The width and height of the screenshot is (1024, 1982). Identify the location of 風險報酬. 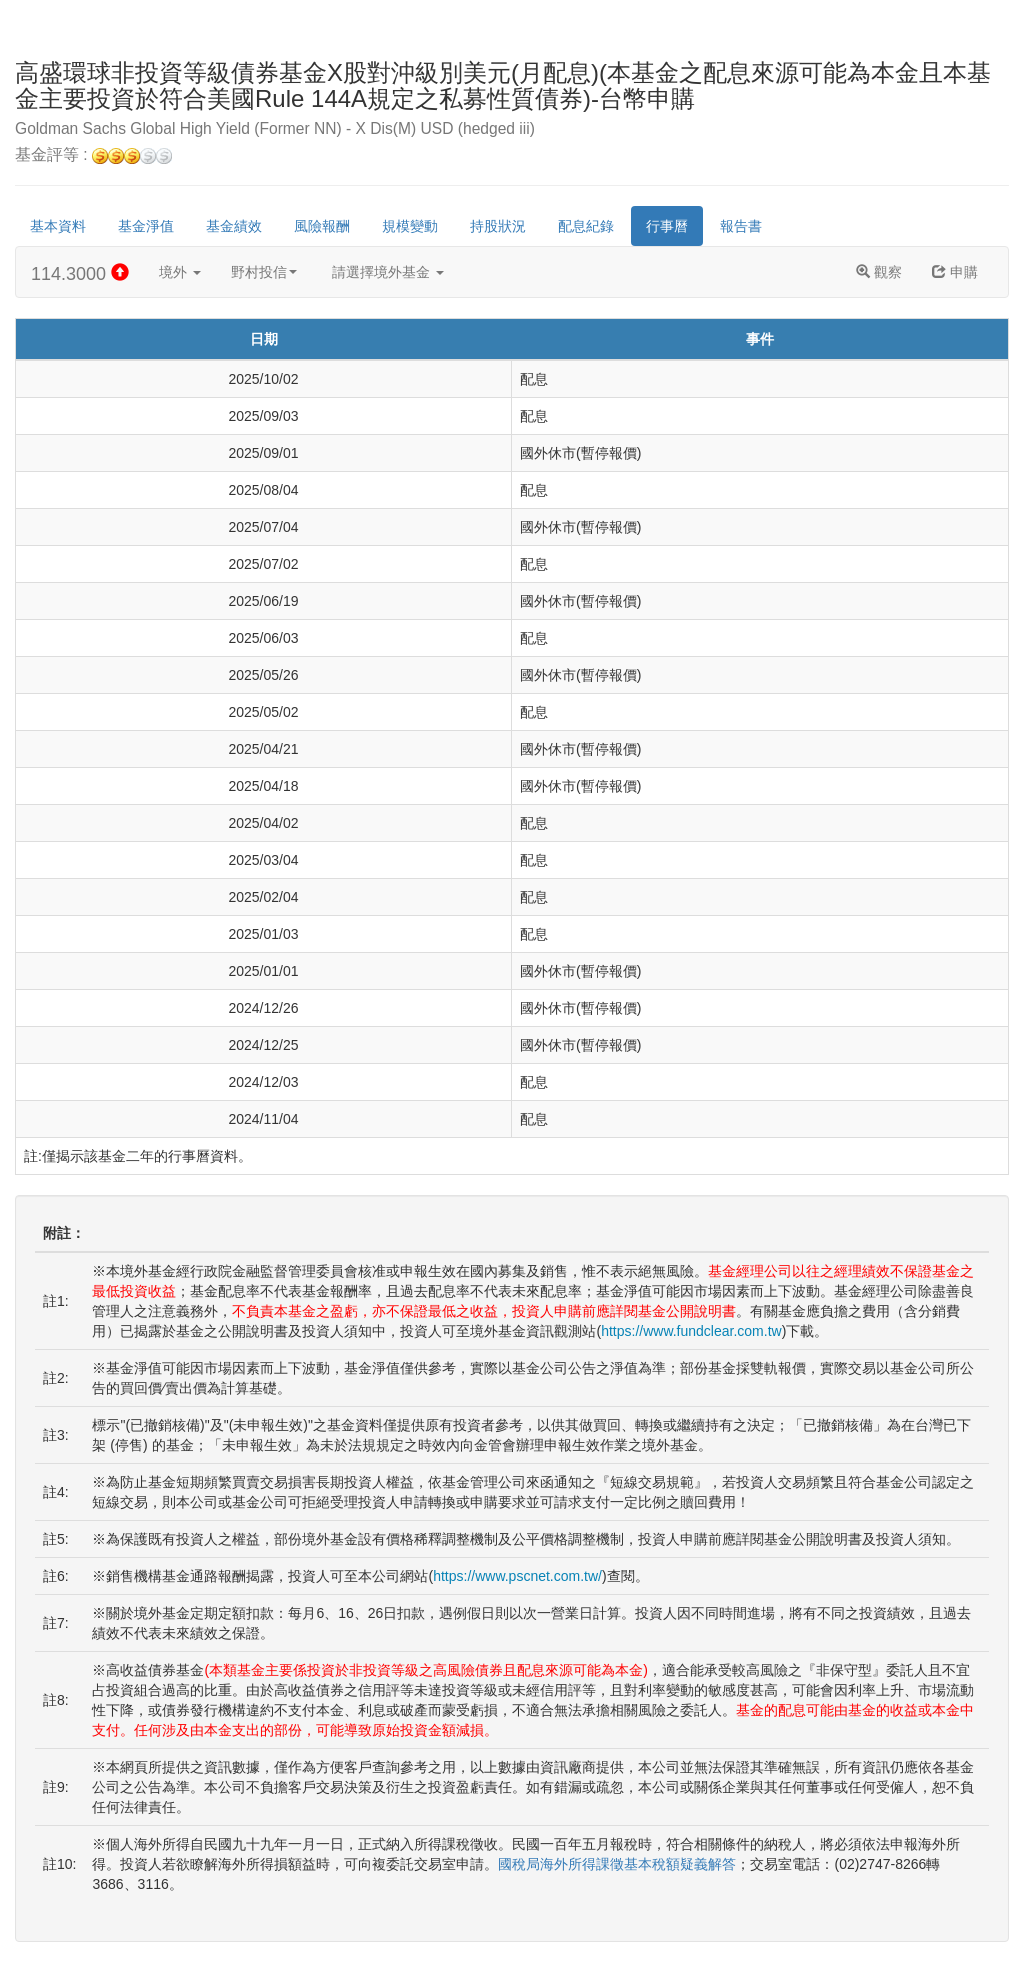
(322, 226).